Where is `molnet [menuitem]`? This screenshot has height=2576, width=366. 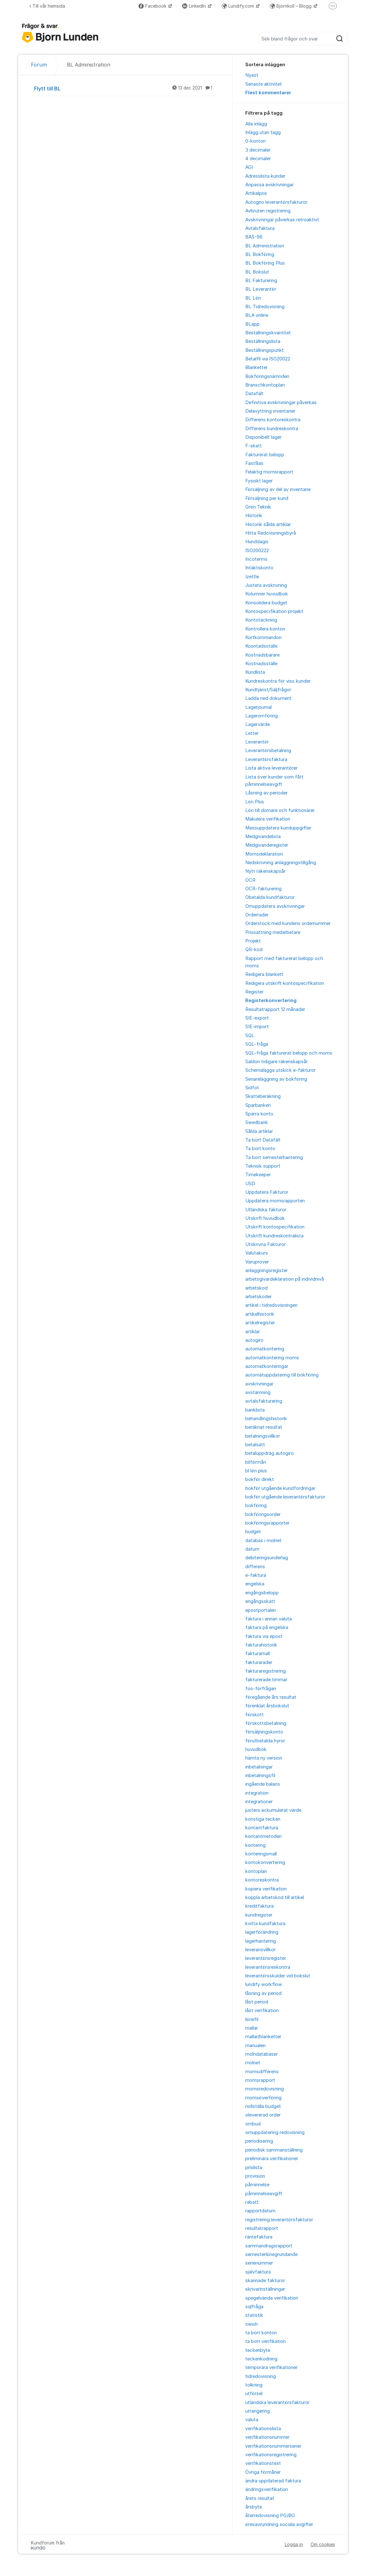
molnet [menuitem] is located at coordinates (252, 2063).